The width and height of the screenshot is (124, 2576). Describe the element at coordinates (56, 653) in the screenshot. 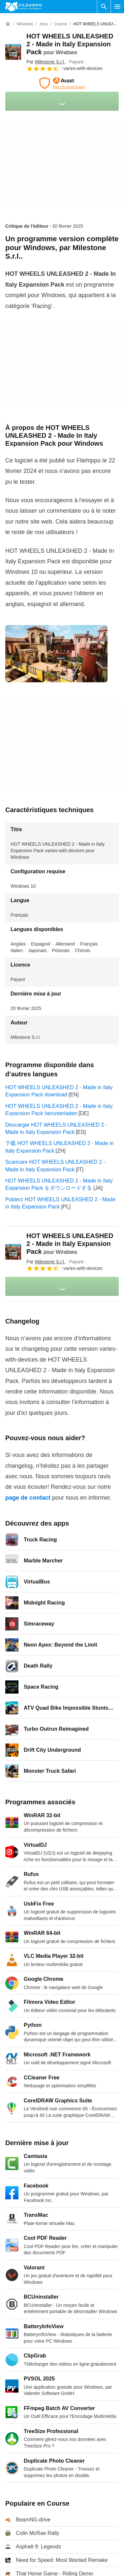

I see `[Ouvrir l’image numéro 0 dans une fenêtre de dialogue]` at that location.